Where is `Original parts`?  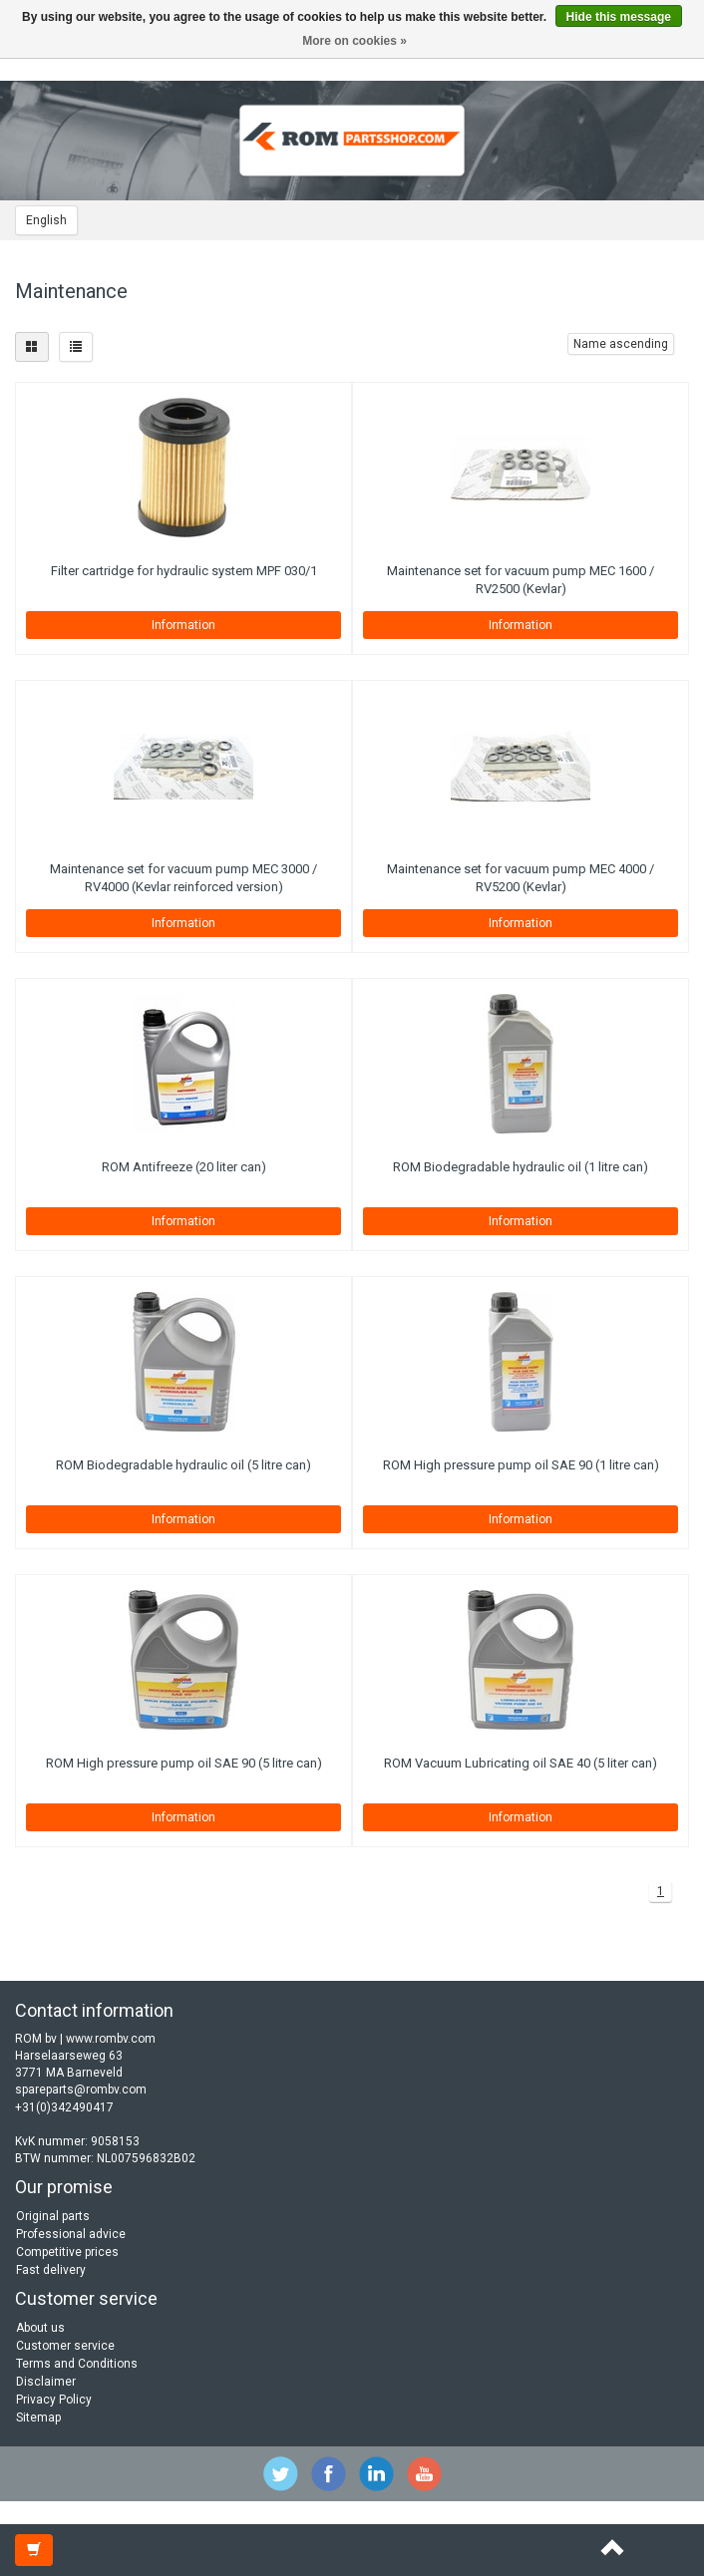
Original parts is located at coordinates (53, 2216).